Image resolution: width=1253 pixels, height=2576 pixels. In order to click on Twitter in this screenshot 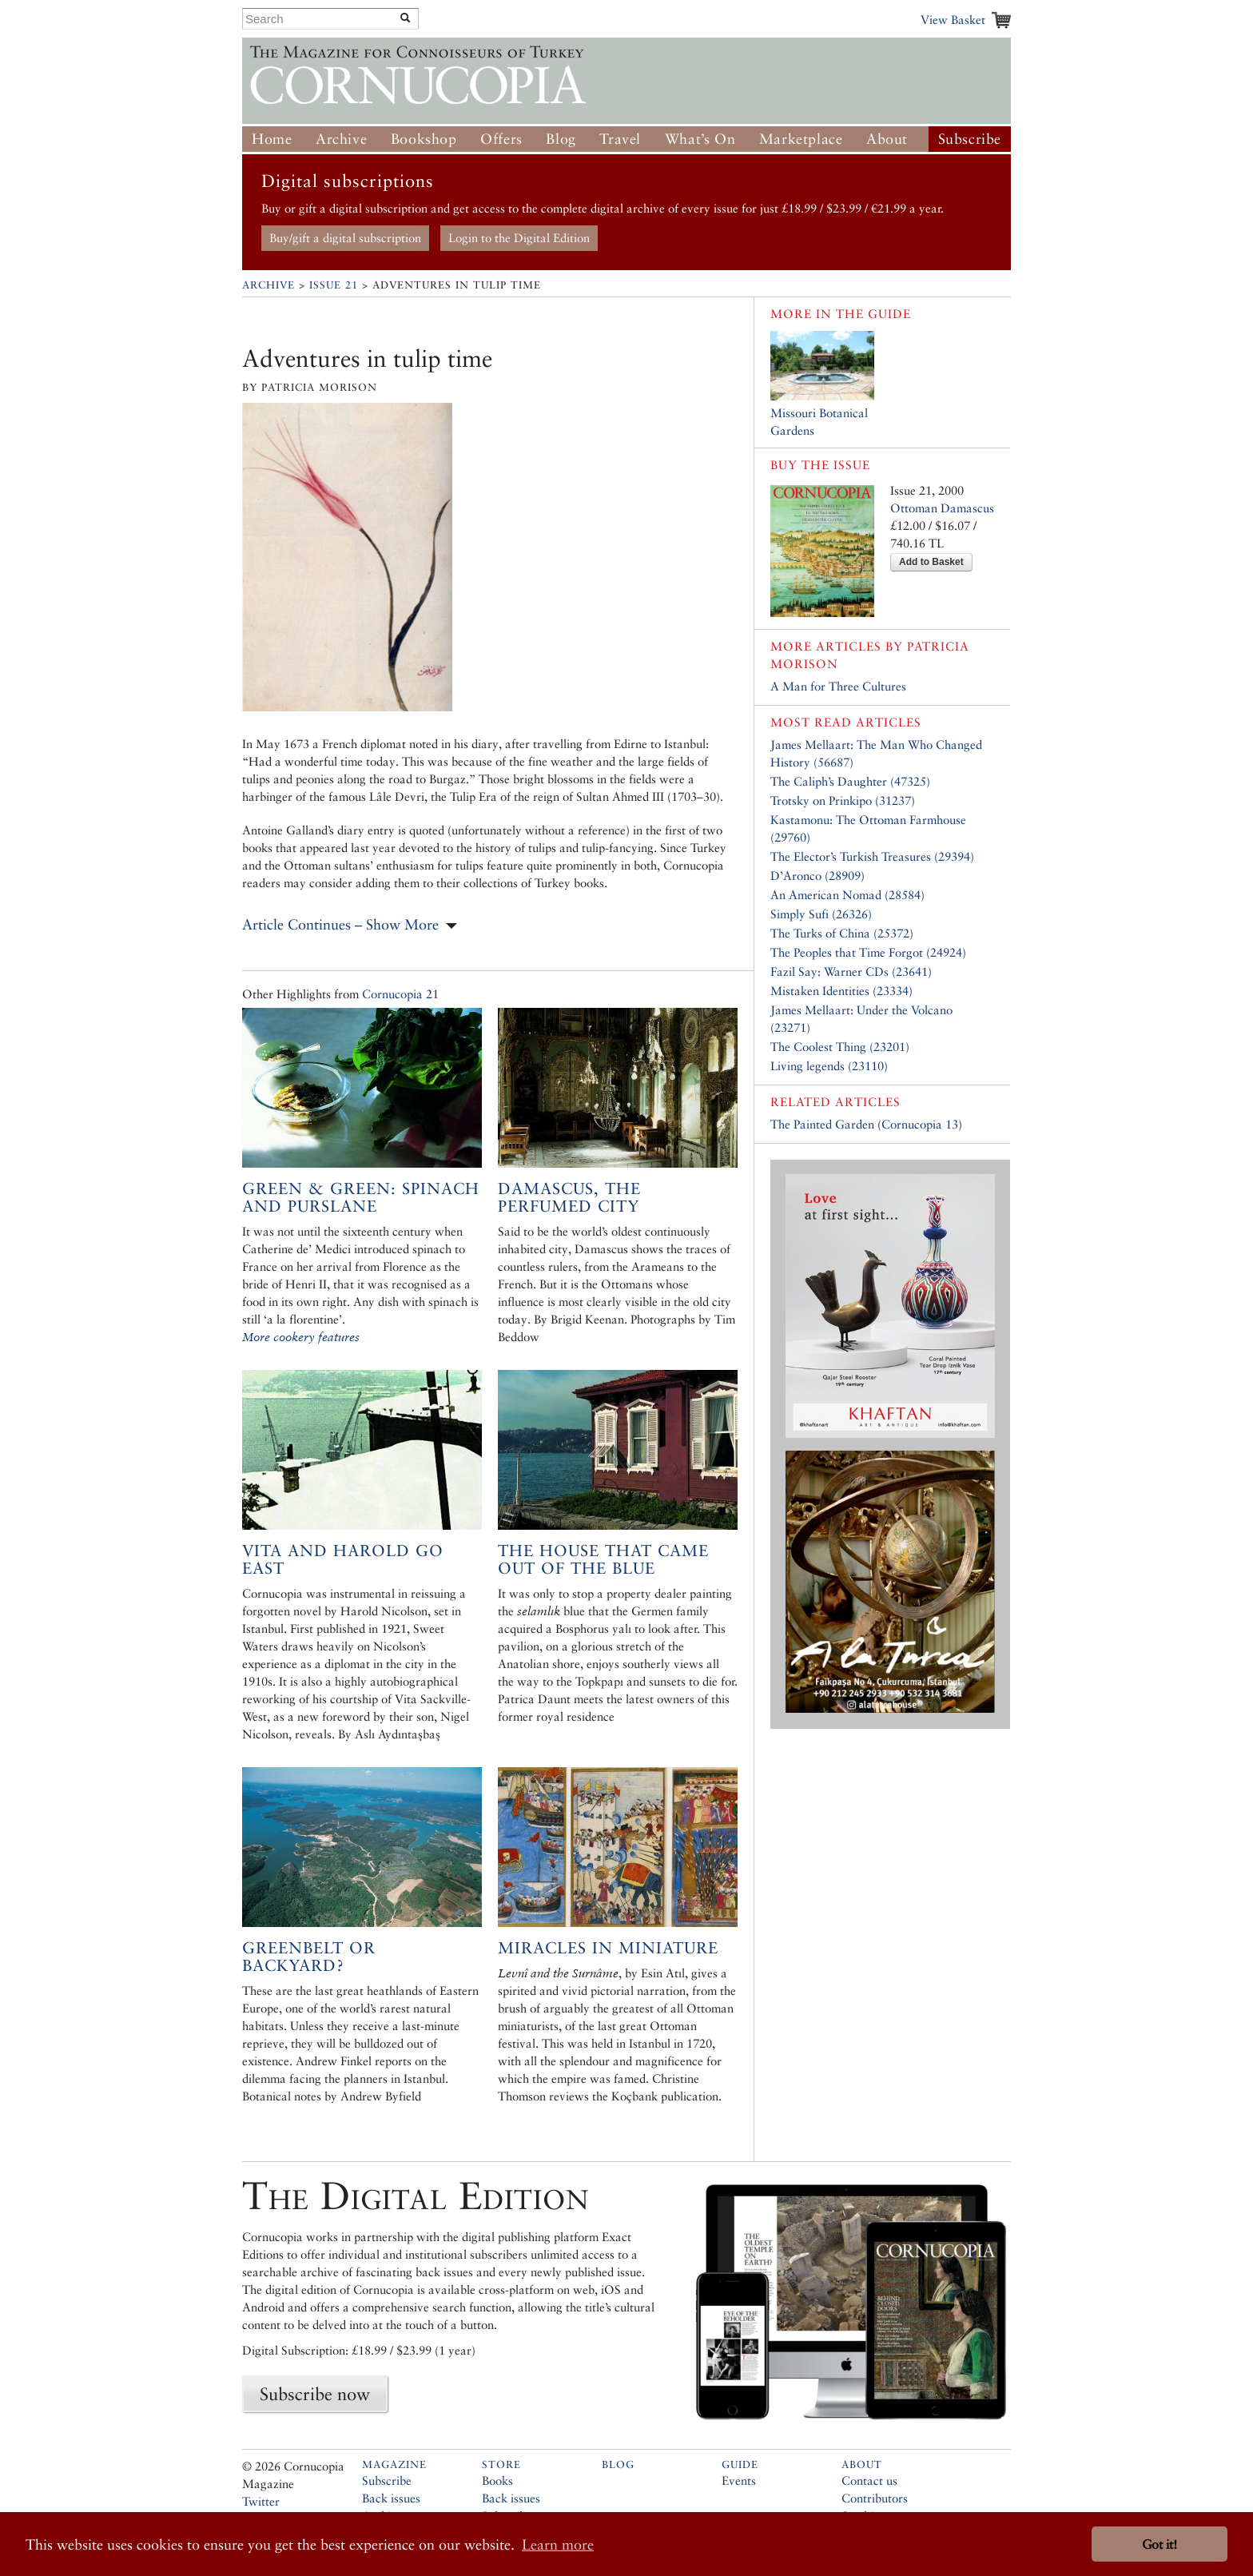, I will do `click(261, 2501)`.